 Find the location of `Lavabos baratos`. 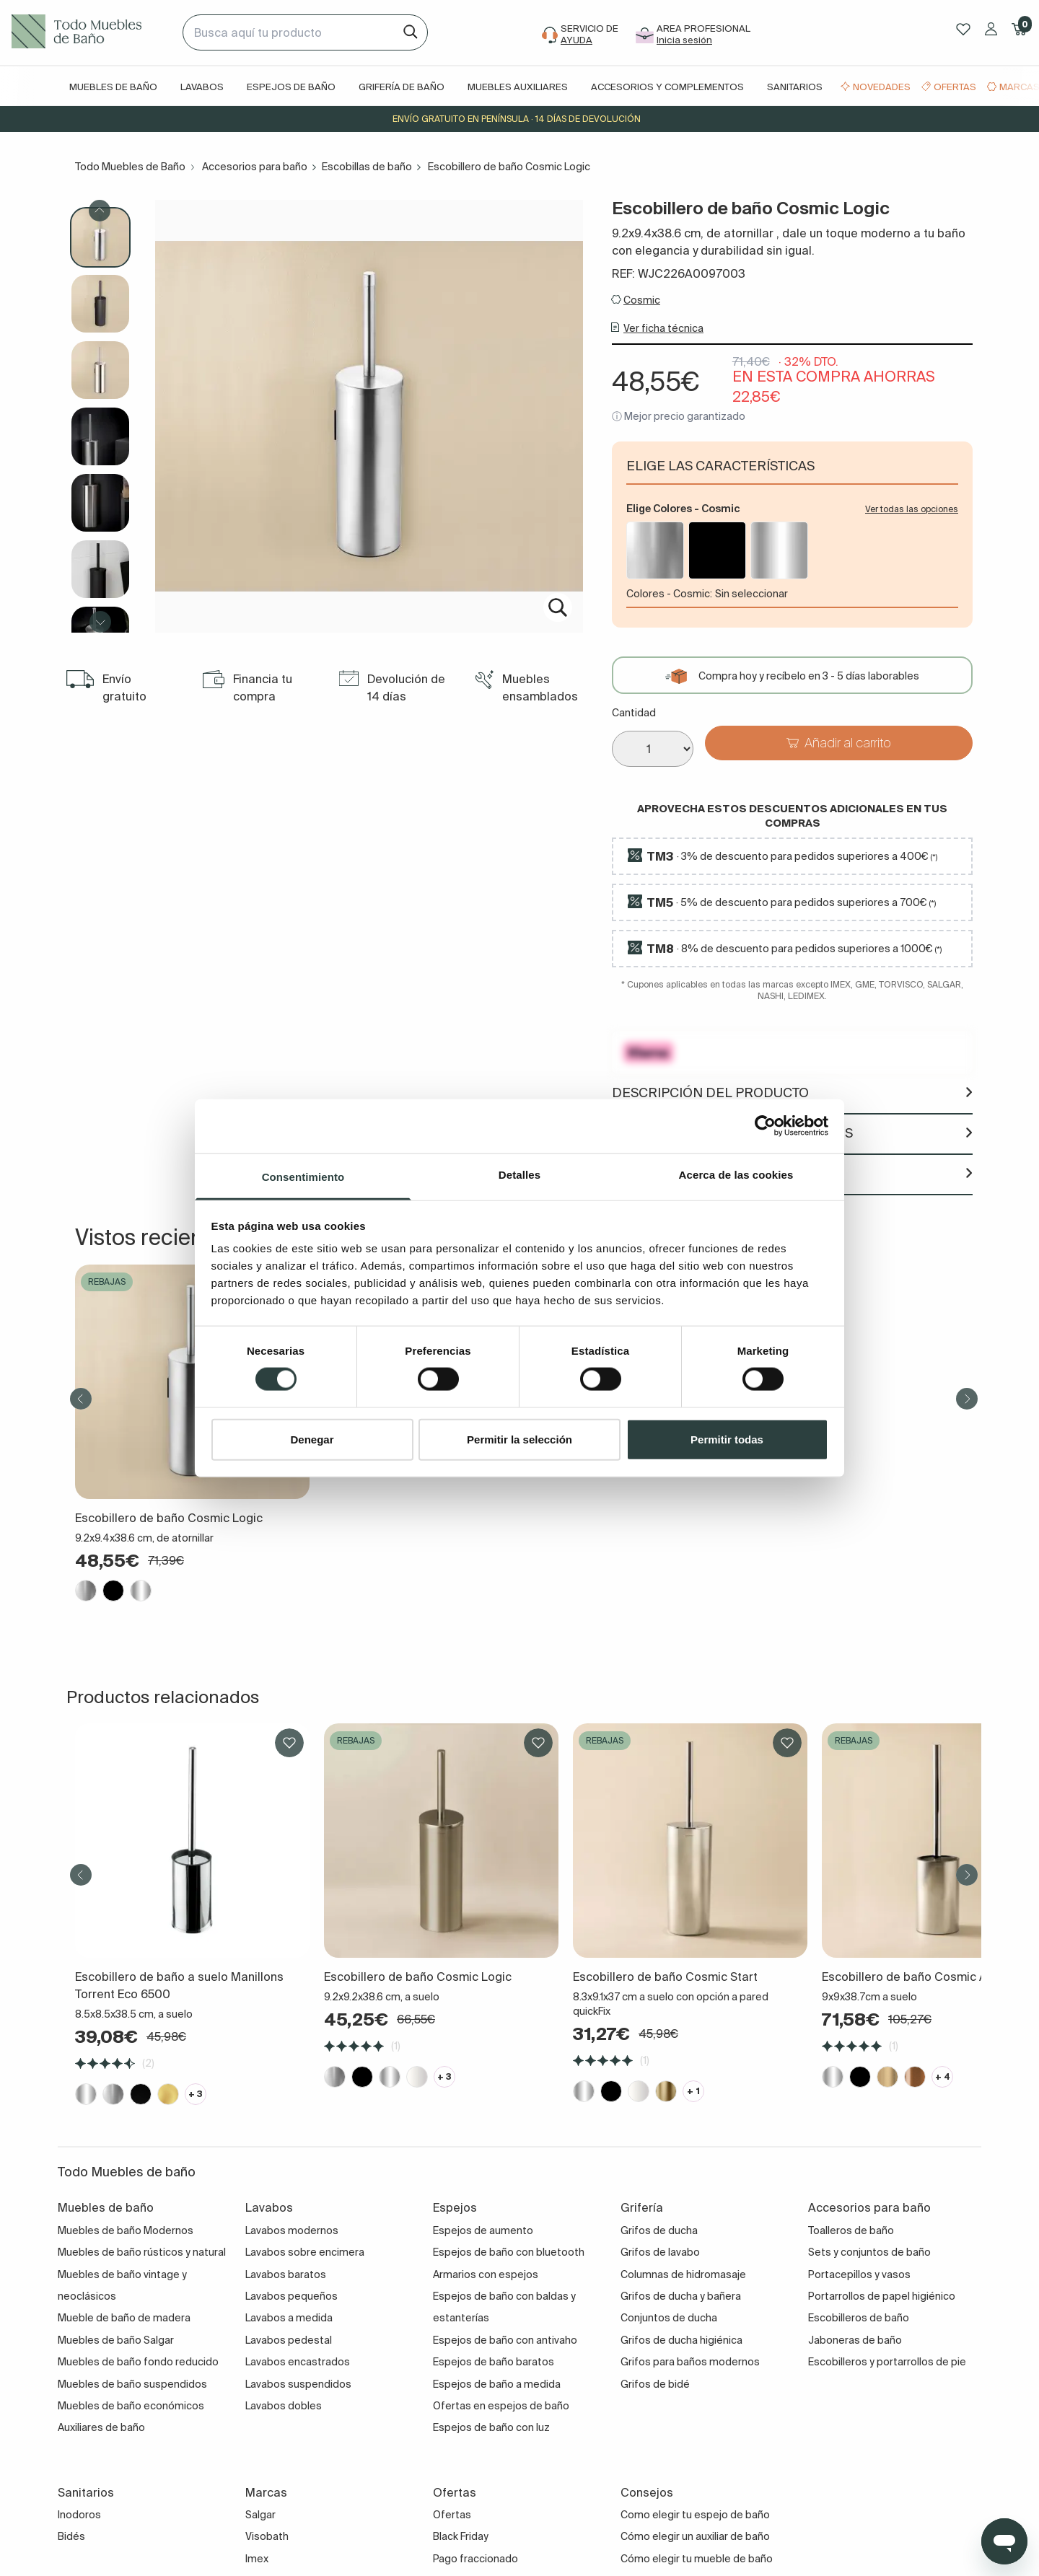

Lavabos baratos is located at coordinates (285, 2274).